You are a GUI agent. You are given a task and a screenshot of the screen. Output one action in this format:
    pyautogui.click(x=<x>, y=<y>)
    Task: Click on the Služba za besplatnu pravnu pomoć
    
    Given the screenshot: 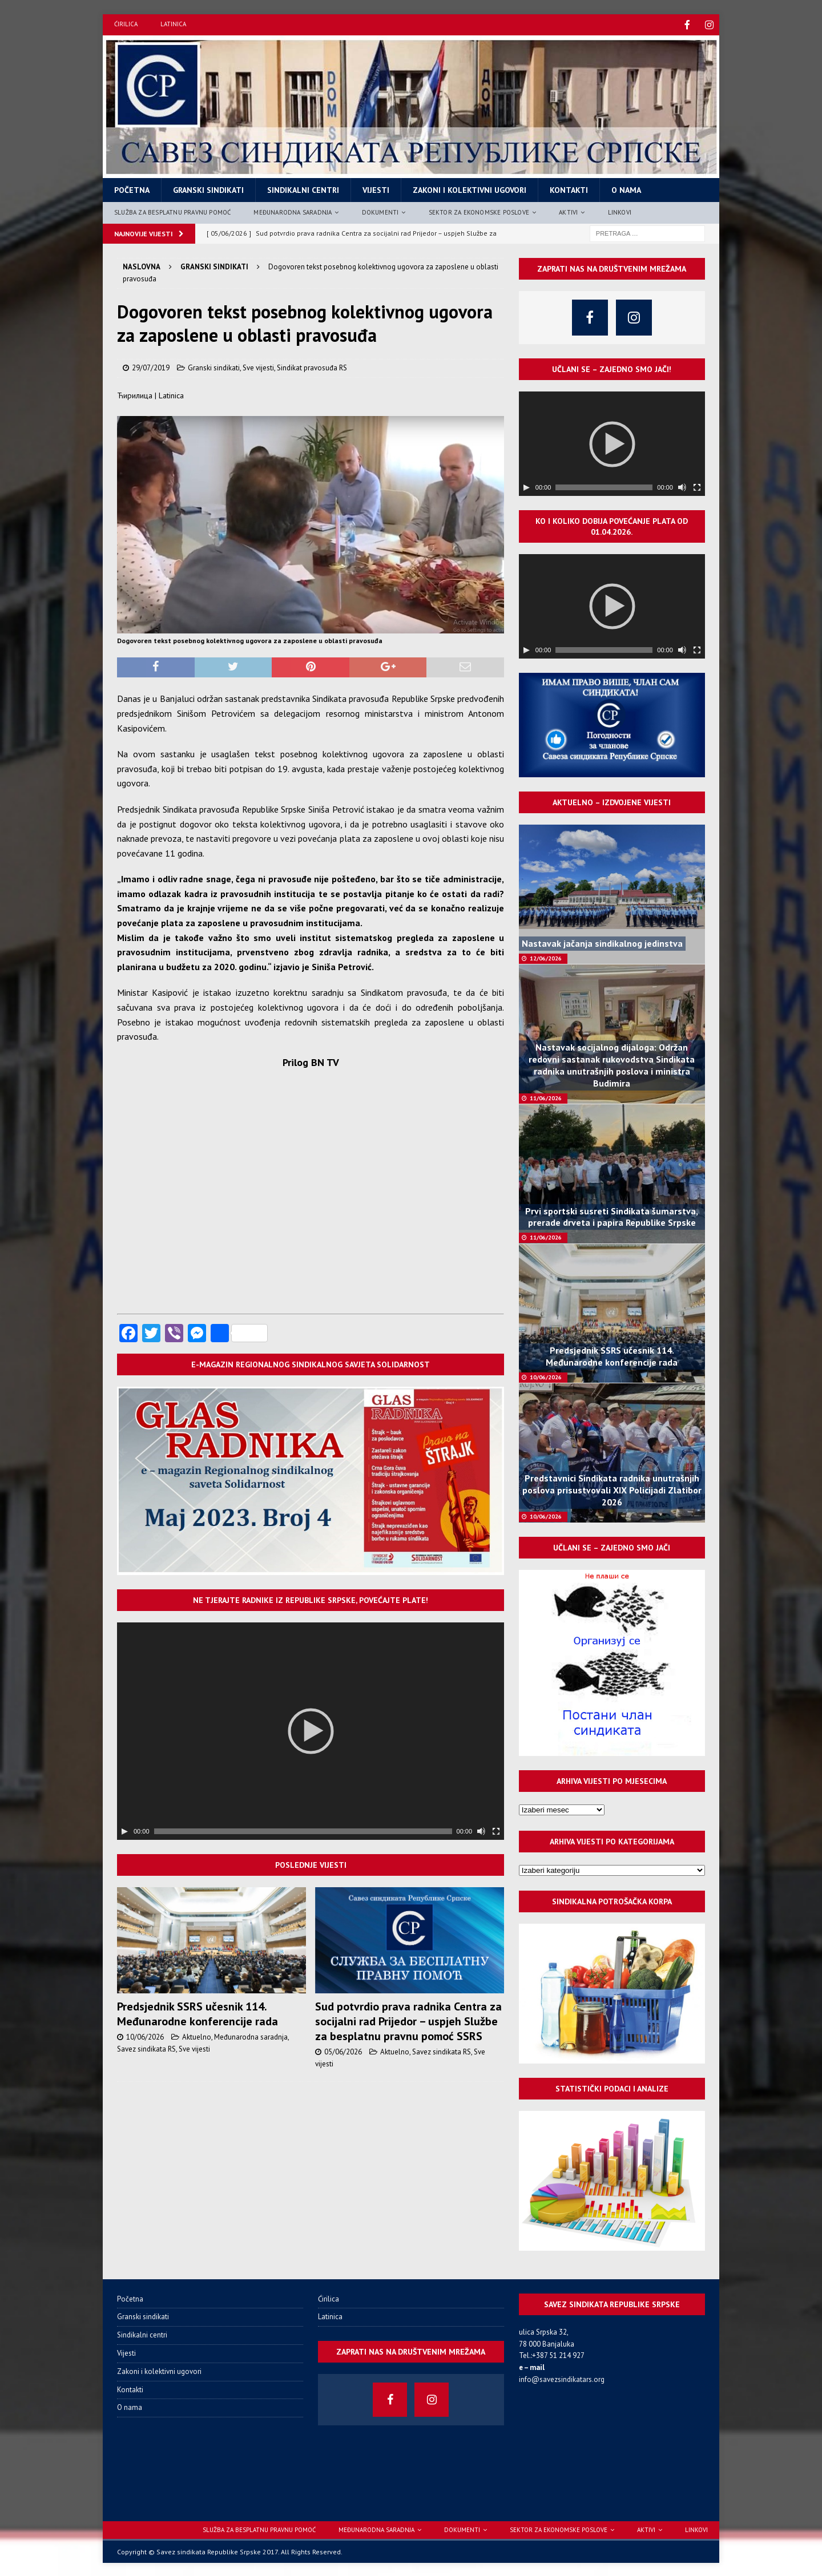 What is the action you would take?
    pyautogui.click(x=172, y=211)
    